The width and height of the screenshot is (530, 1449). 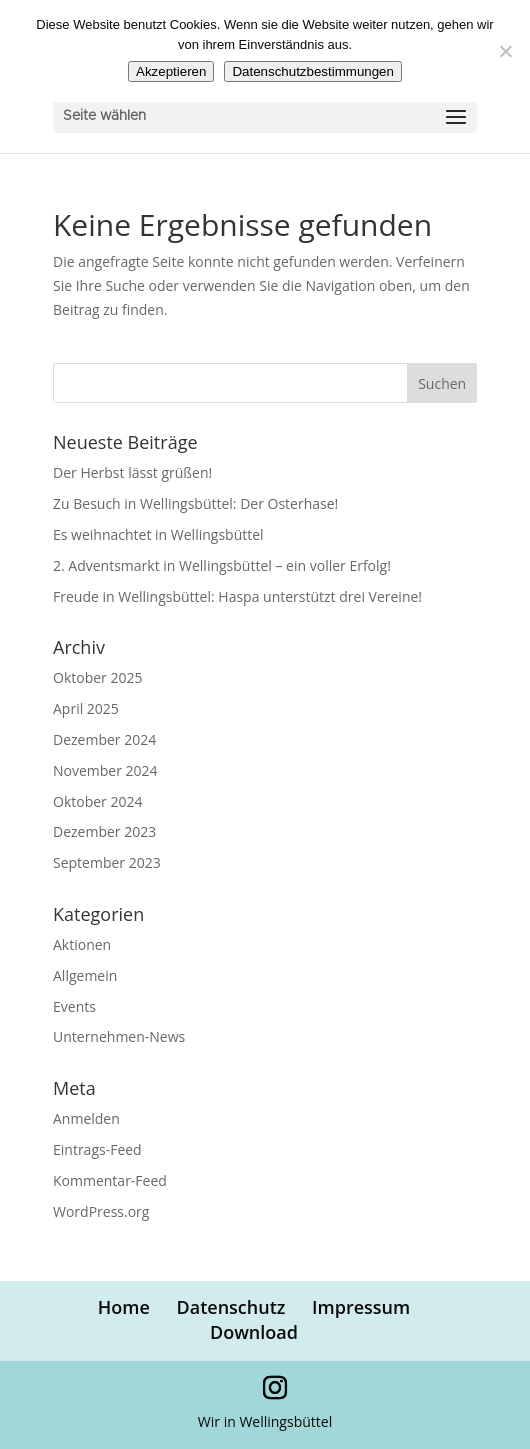 What do you see at coordinates (74, 1006) in the screenshot?
I see `Events` at bounding box center [74, 1006].